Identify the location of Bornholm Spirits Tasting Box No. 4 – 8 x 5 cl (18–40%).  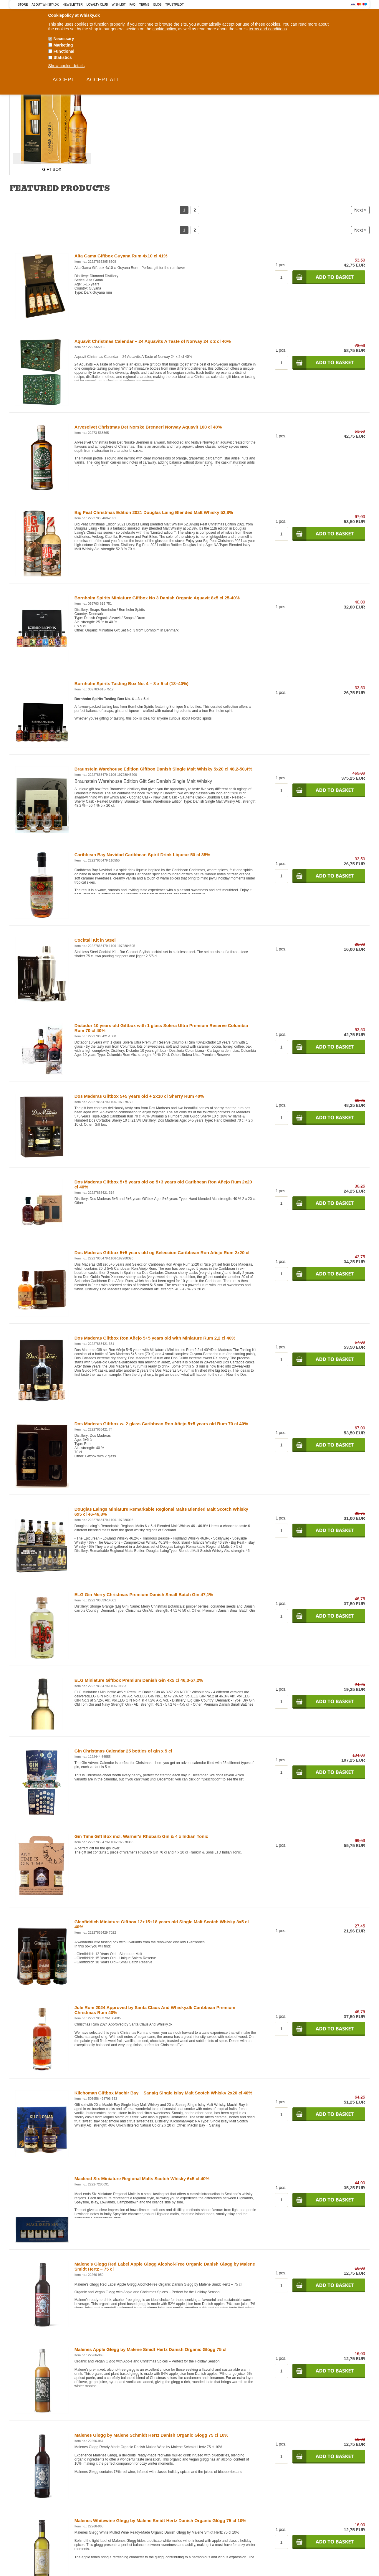
(131, 683).